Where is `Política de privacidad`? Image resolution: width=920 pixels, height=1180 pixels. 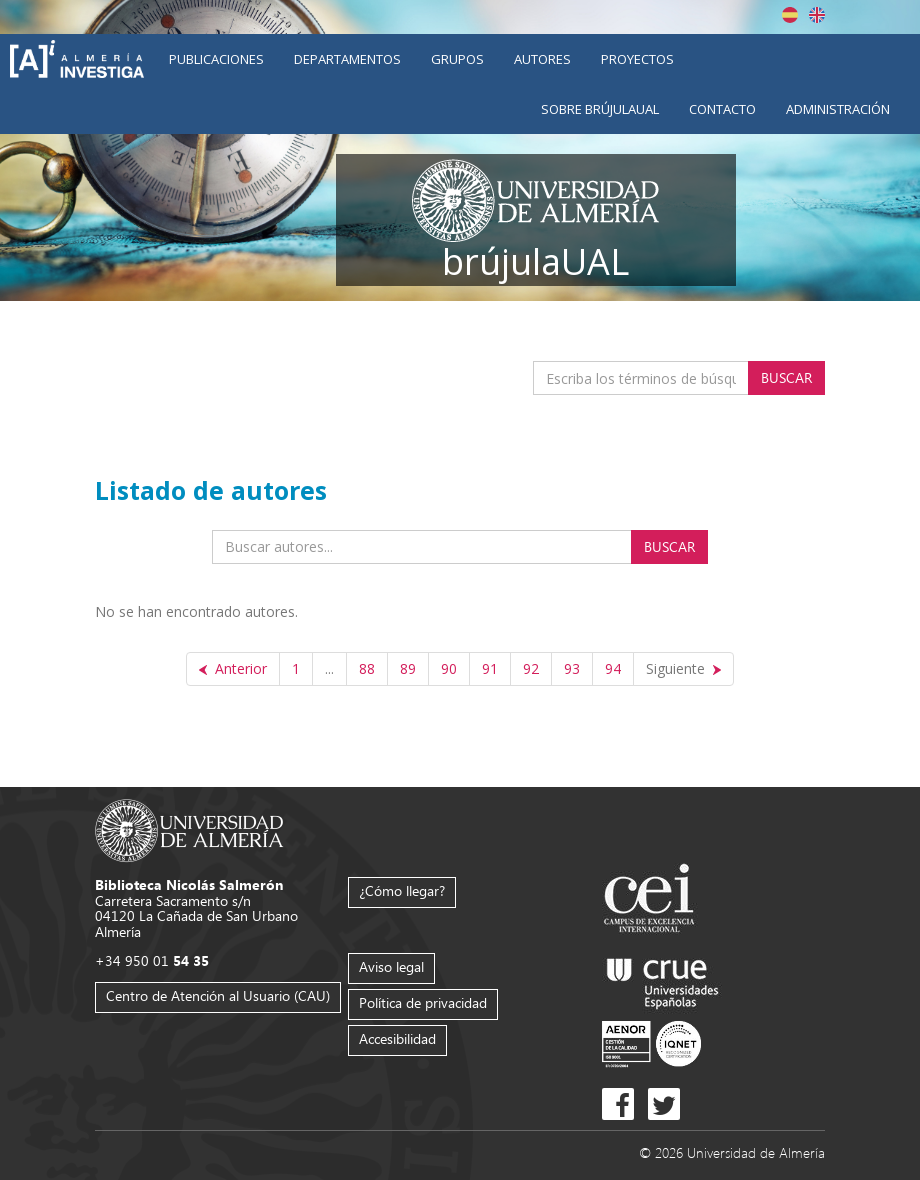
Política de privacidad is located at coordinates (423, 1002).